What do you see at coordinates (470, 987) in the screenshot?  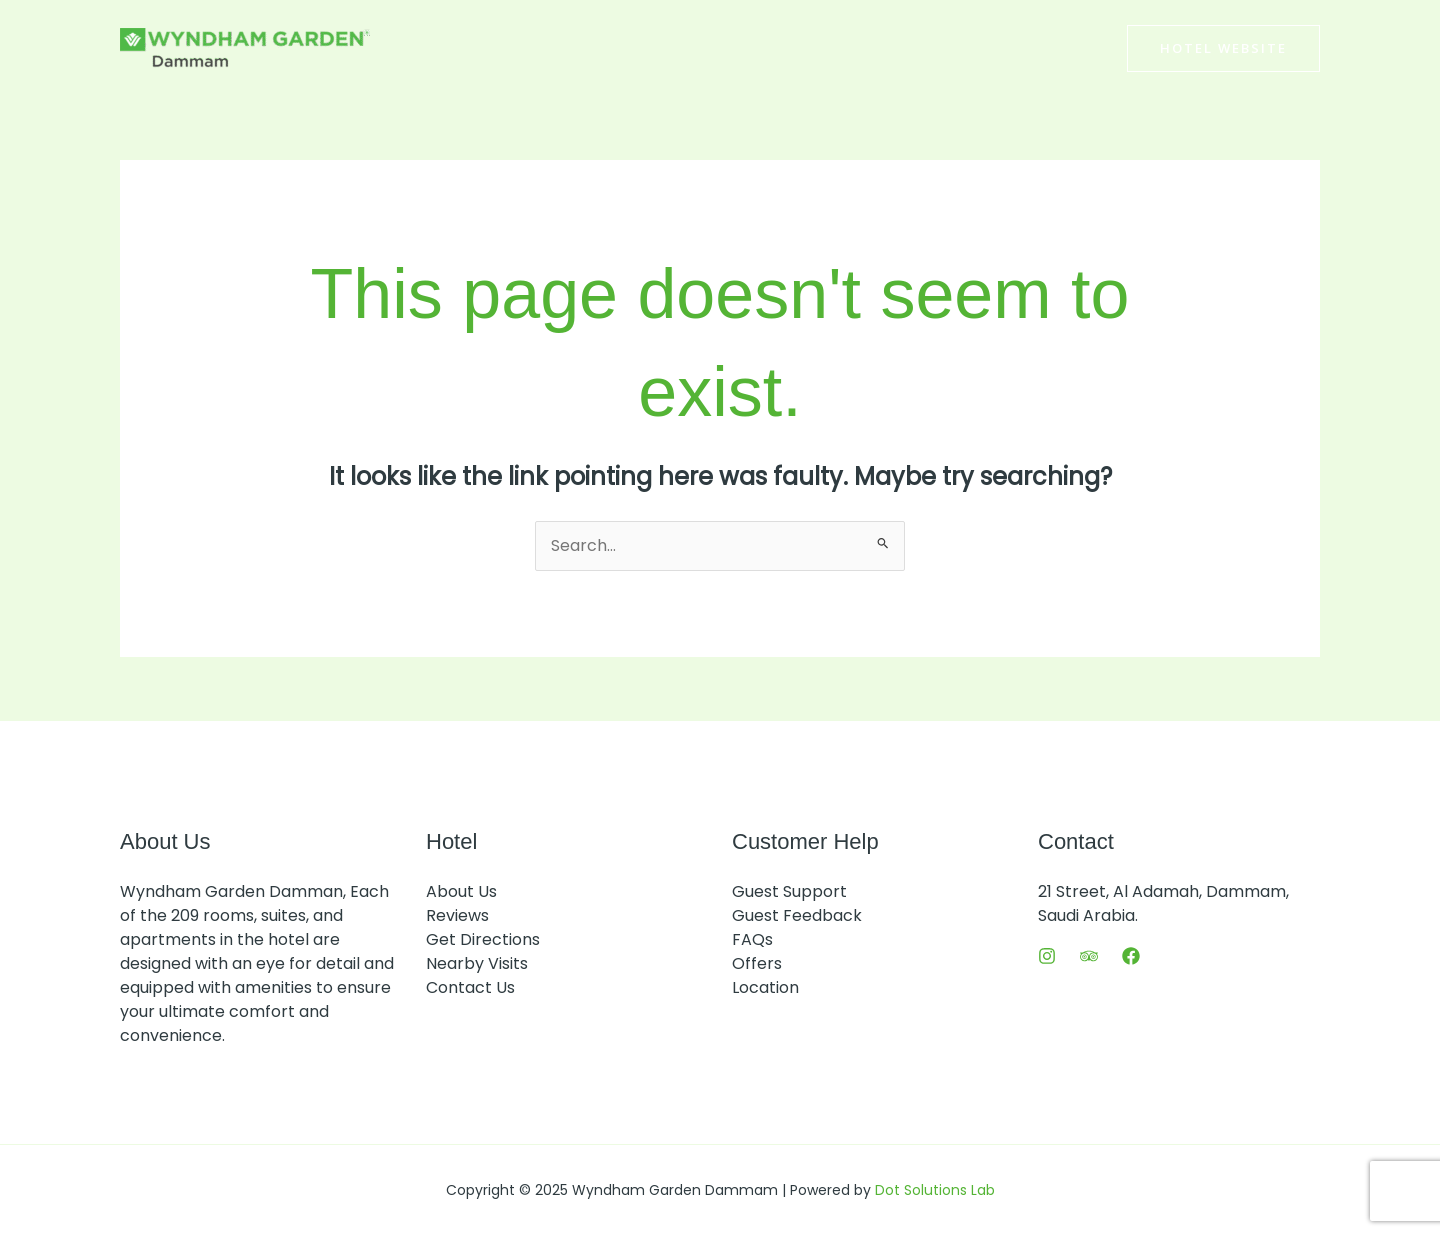 I see `Contact Us` at bounding box center [470, 987].